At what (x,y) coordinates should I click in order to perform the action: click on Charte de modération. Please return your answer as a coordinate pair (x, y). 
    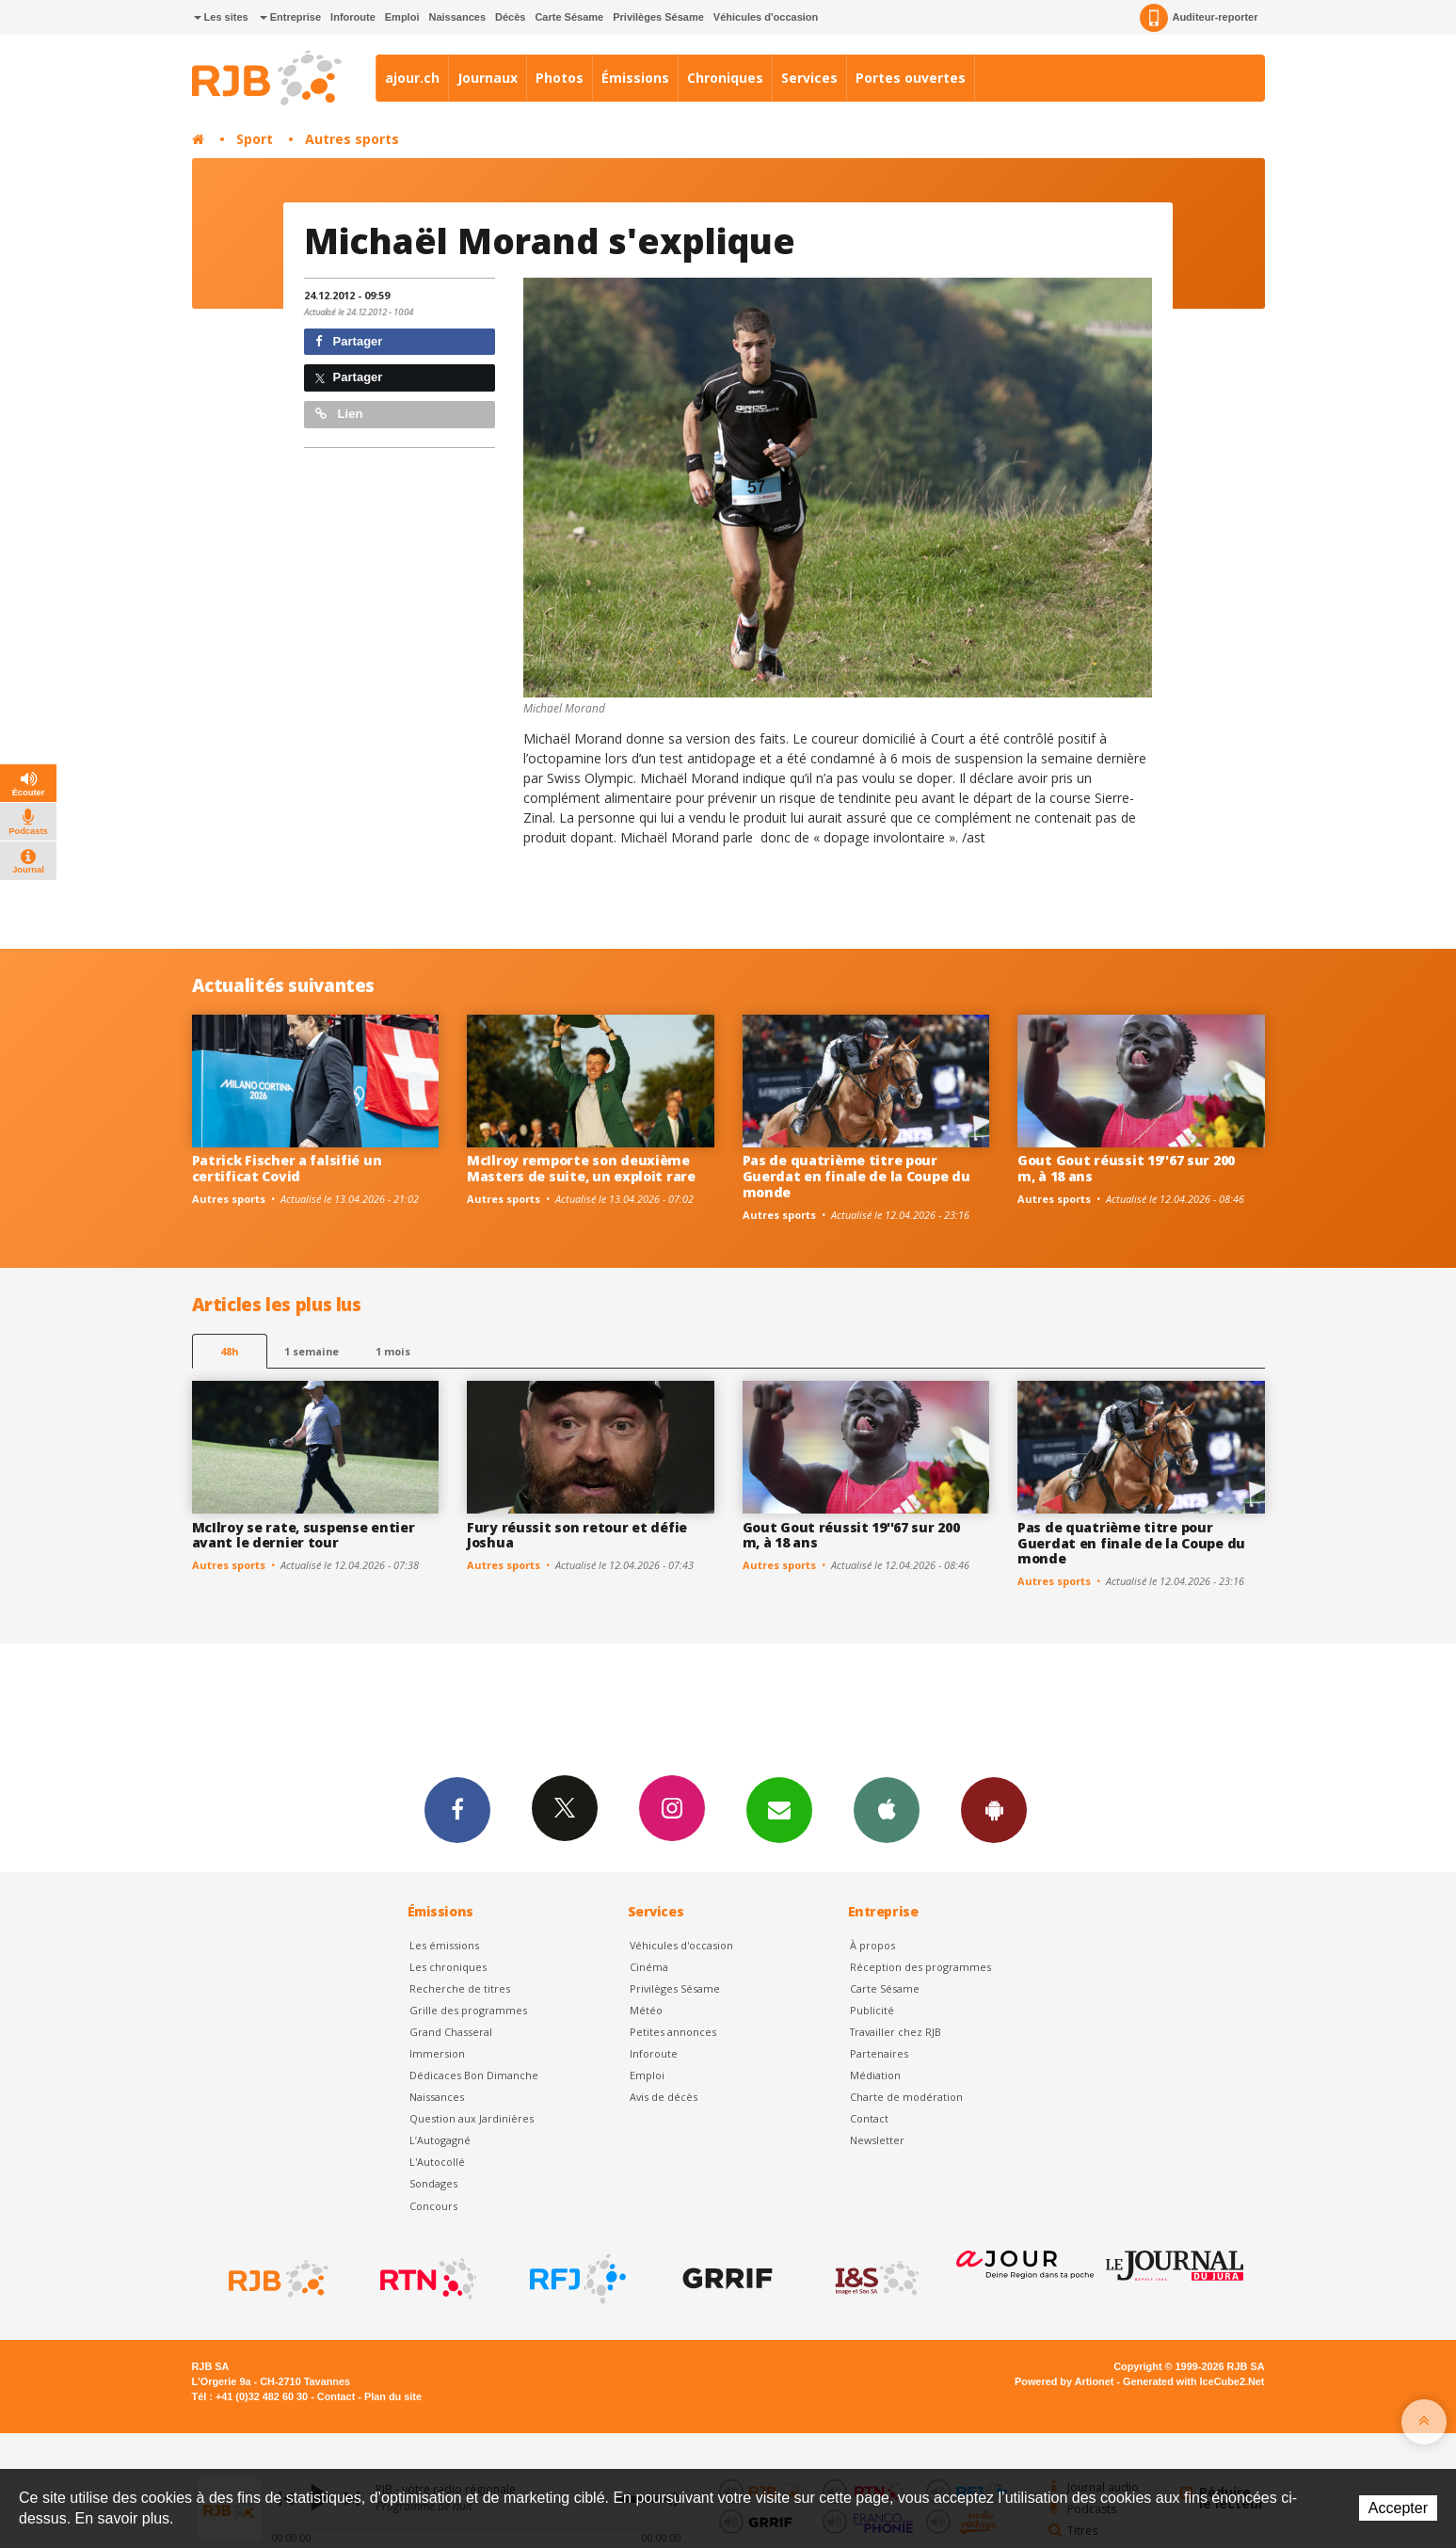
    Looking at the image, I should click on (906, 2097).